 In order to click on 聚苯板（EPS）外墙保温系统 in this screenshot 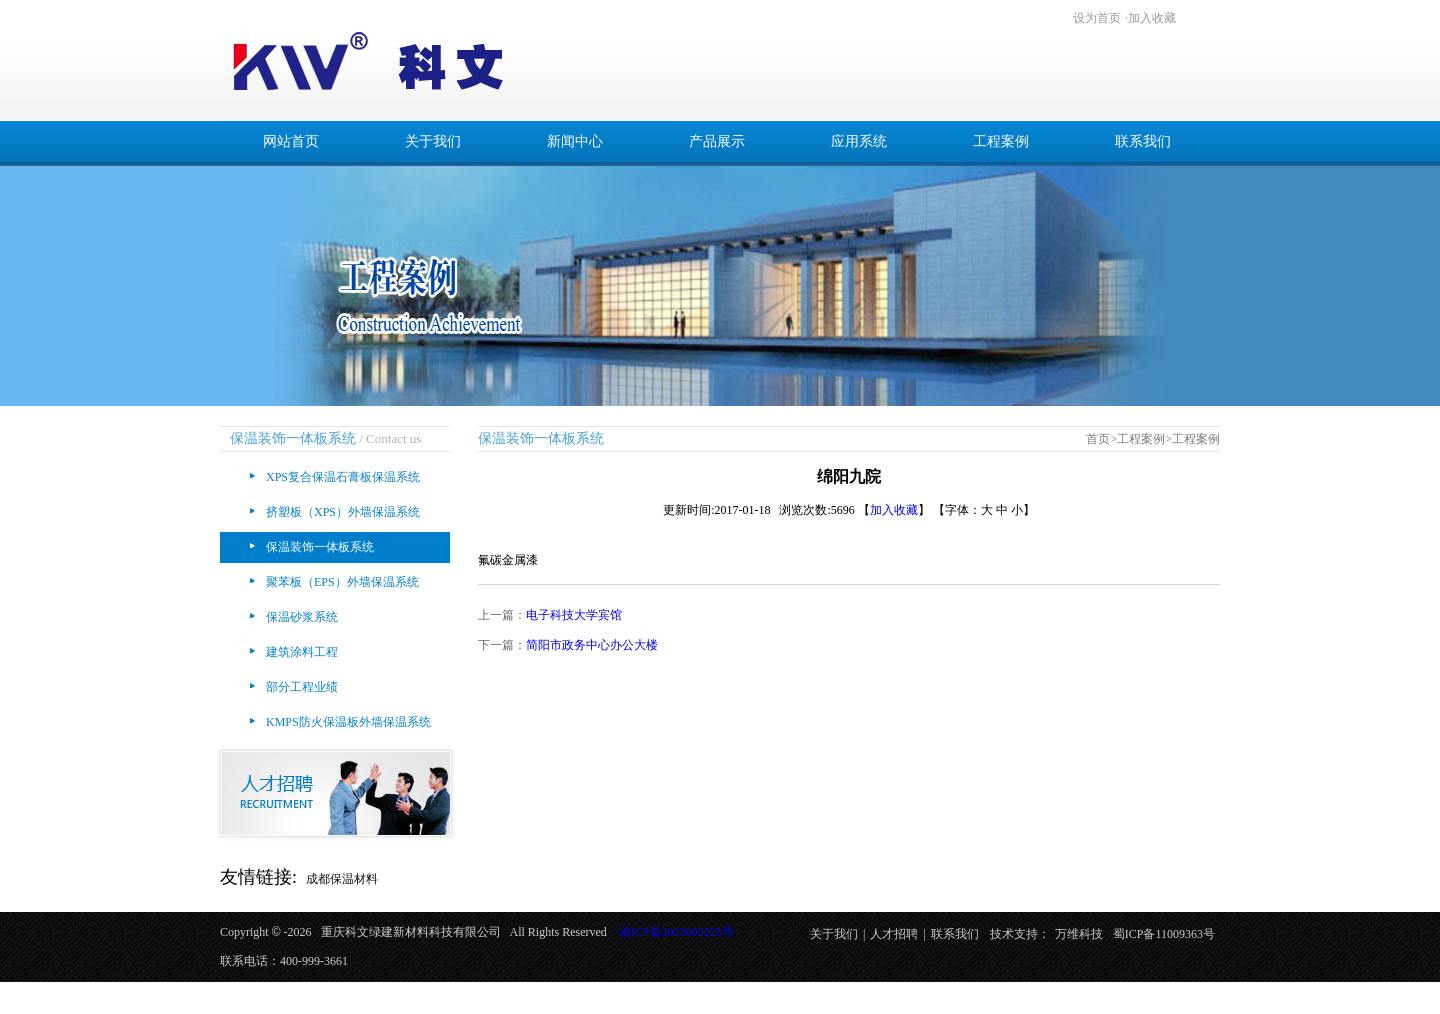, I will do `click(342, 582)`.